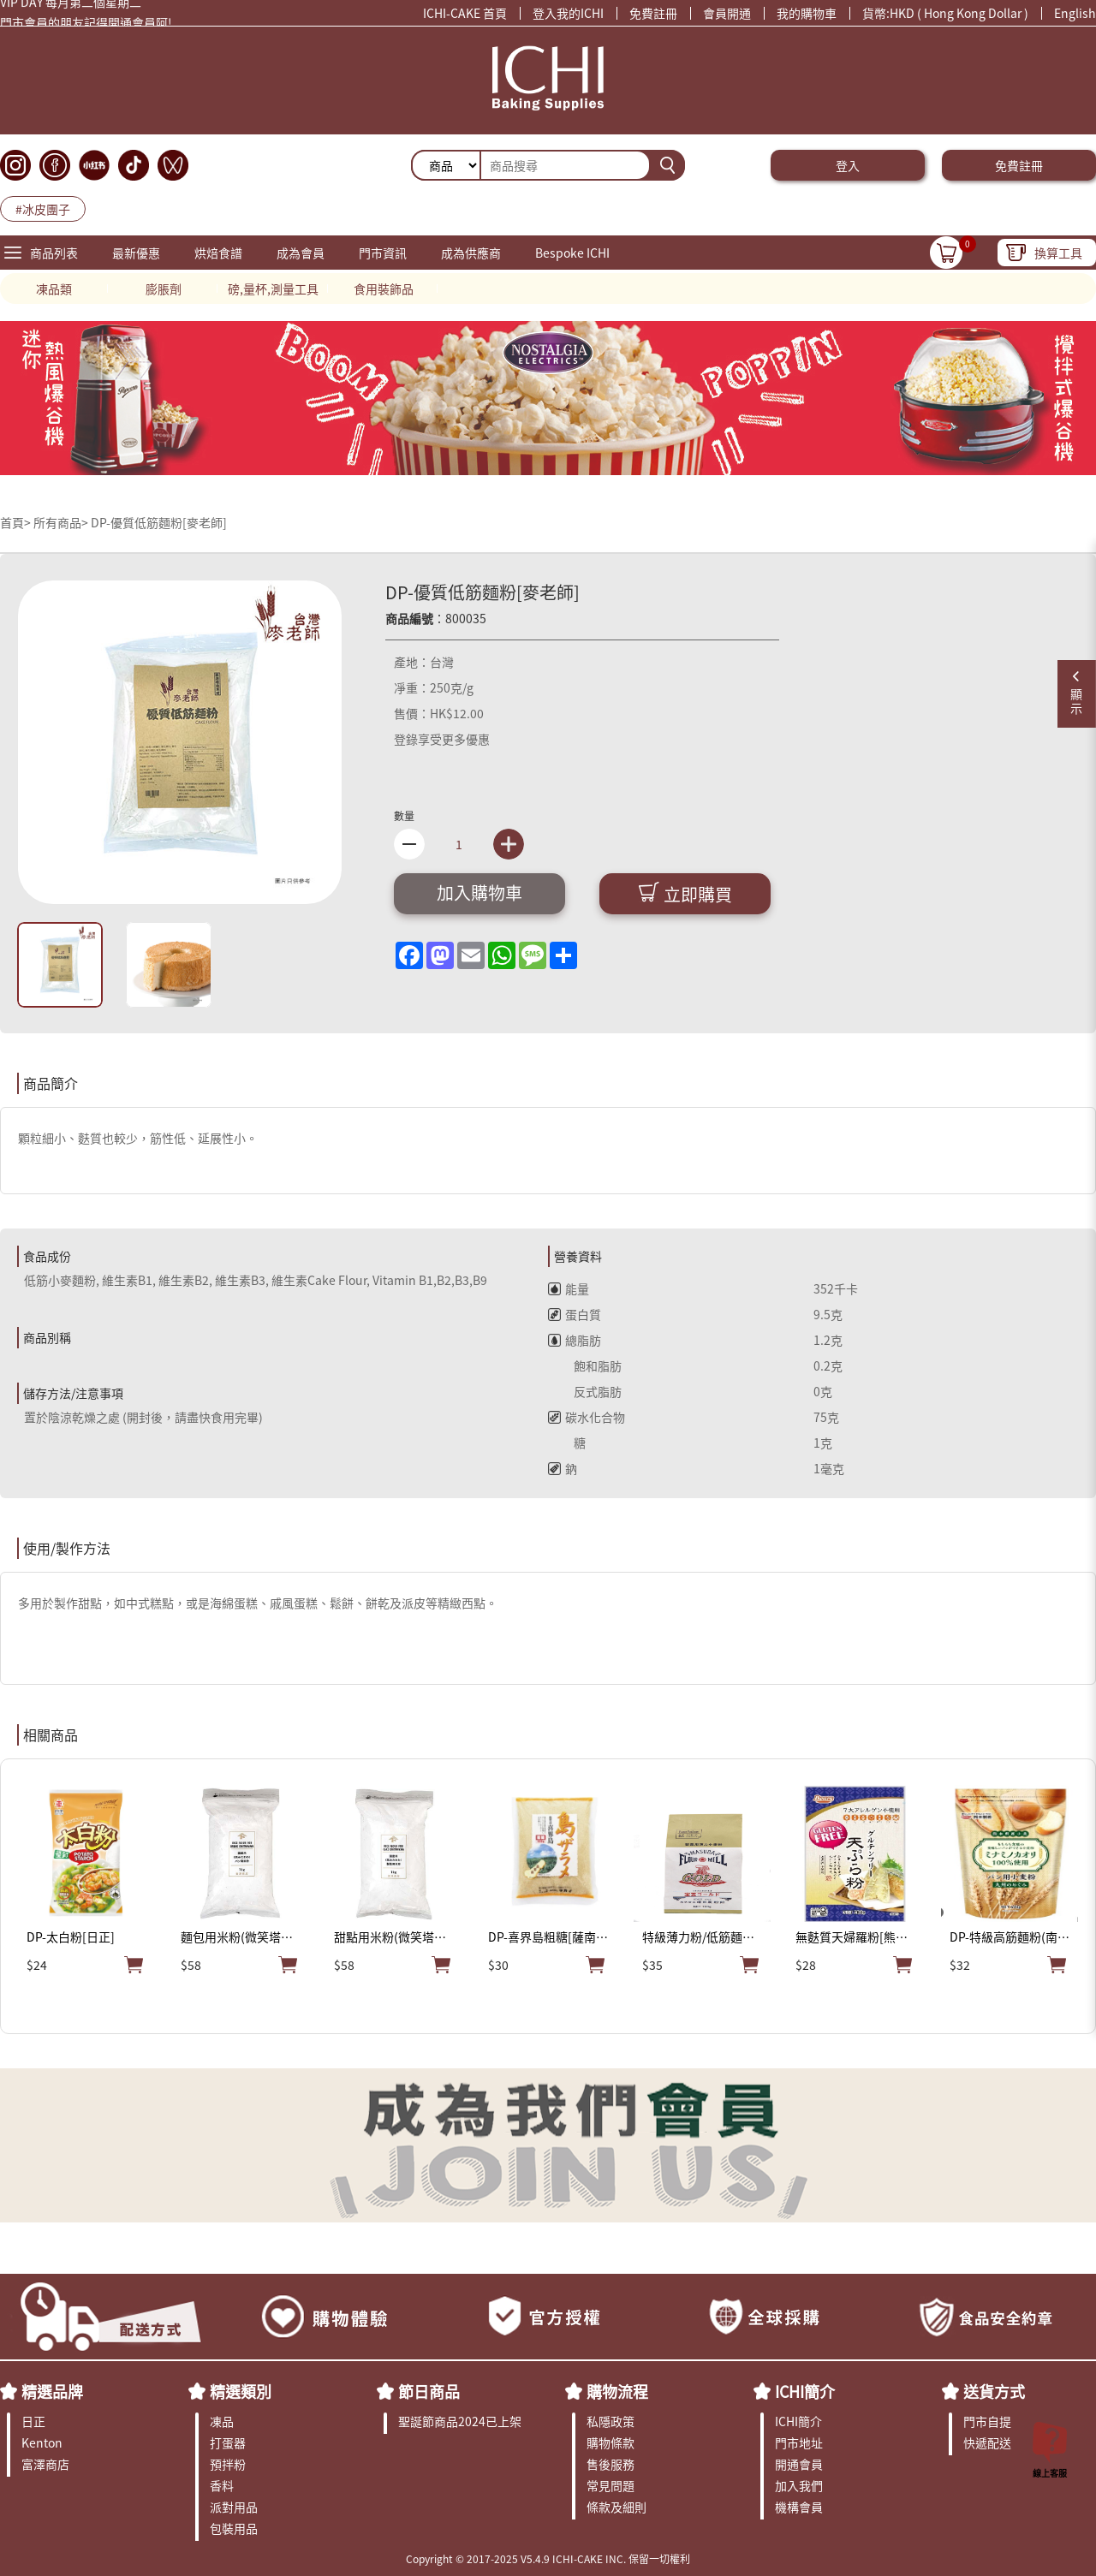  What do you see at coordinates (159, 522) in the screenshot?
I see `DP-優質低筋麵粉[麥老師]` at bounding box center [159, 522].